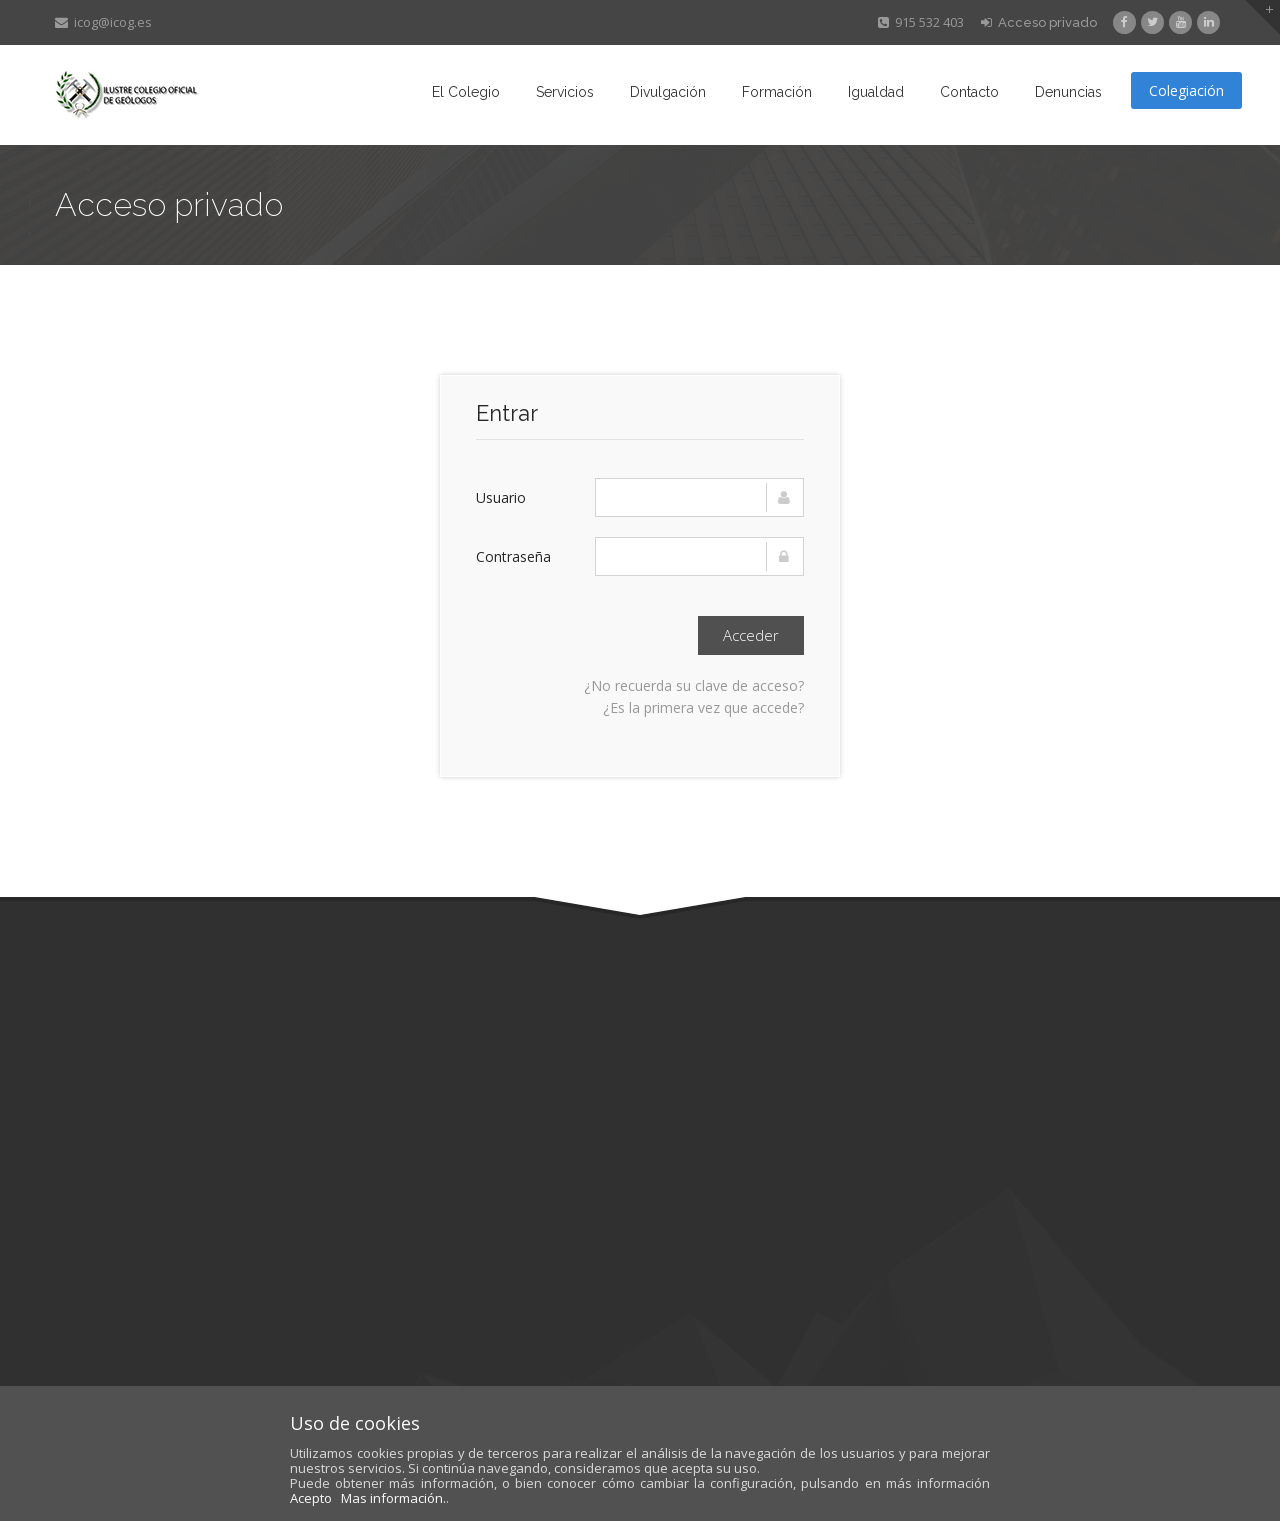 The width and height of the screenshot is (1280, 1521). What do you see at coordinates (777, 92) in the screenshot?
I see `Formación` at bounding box center [777, 92].